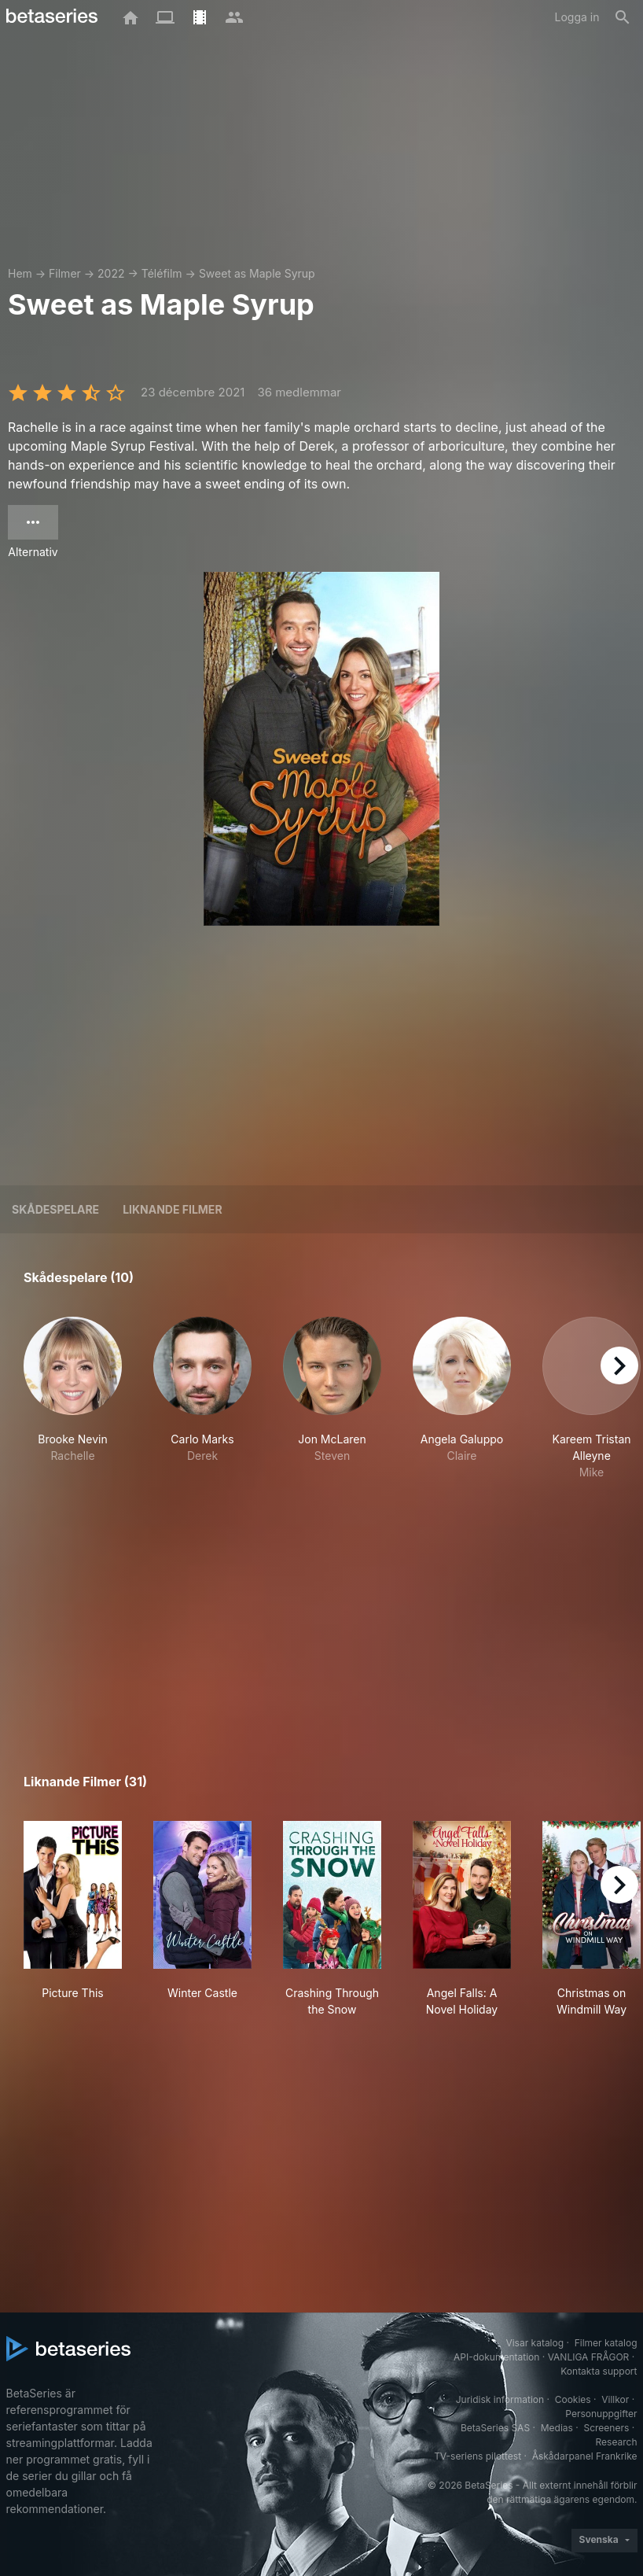  I want to click on [button], so click(73, 1398).